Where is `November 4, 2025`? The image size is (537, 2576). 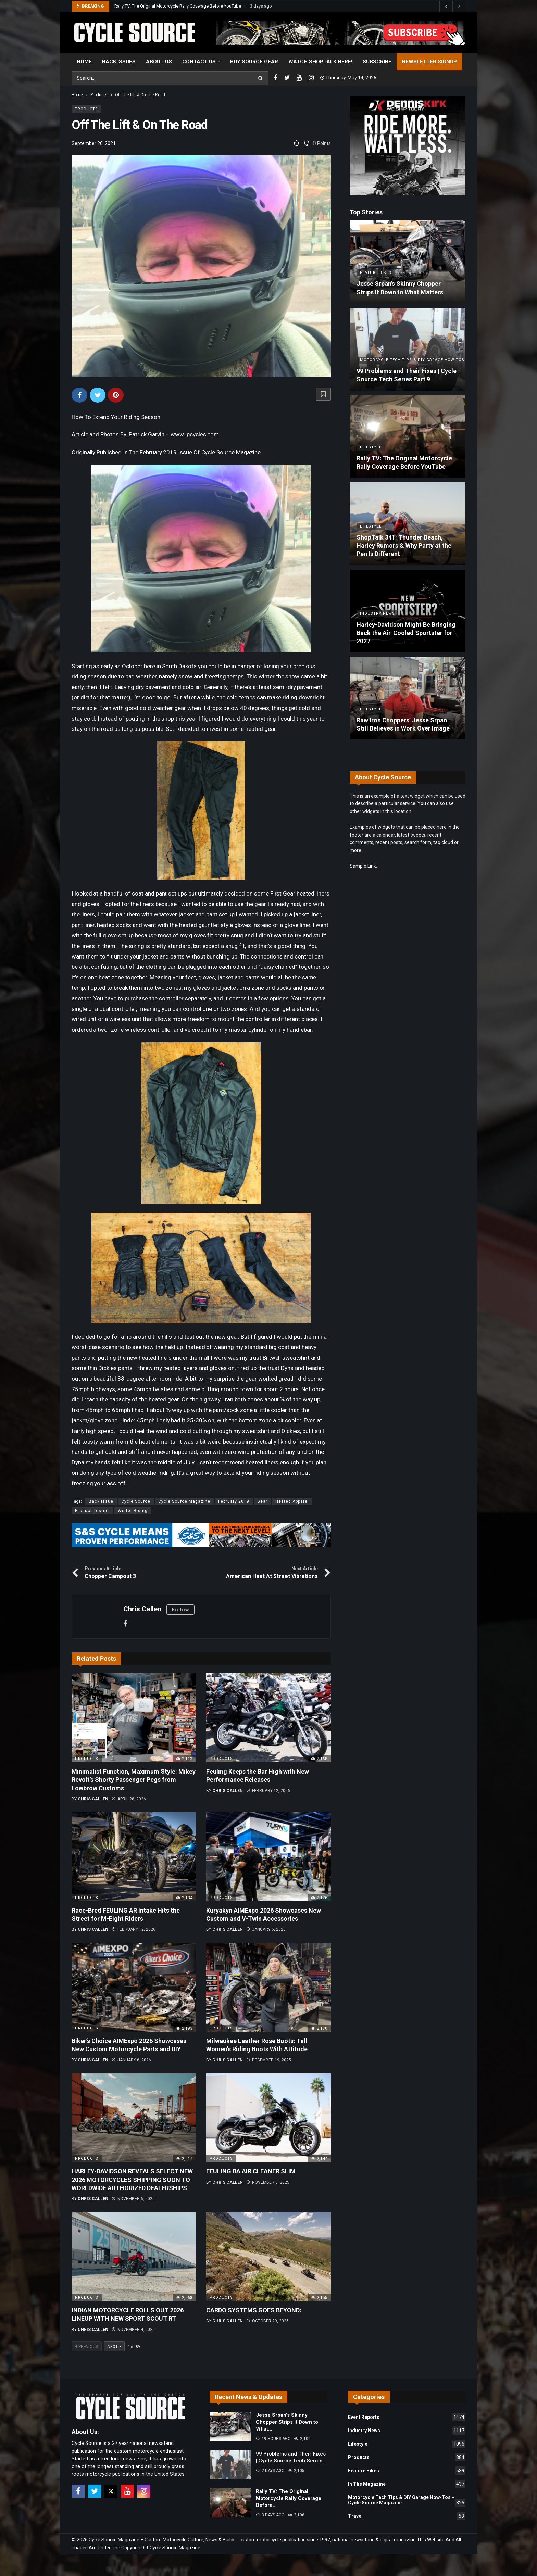 November 4, 2025 is located at coordinates (133, 2329).